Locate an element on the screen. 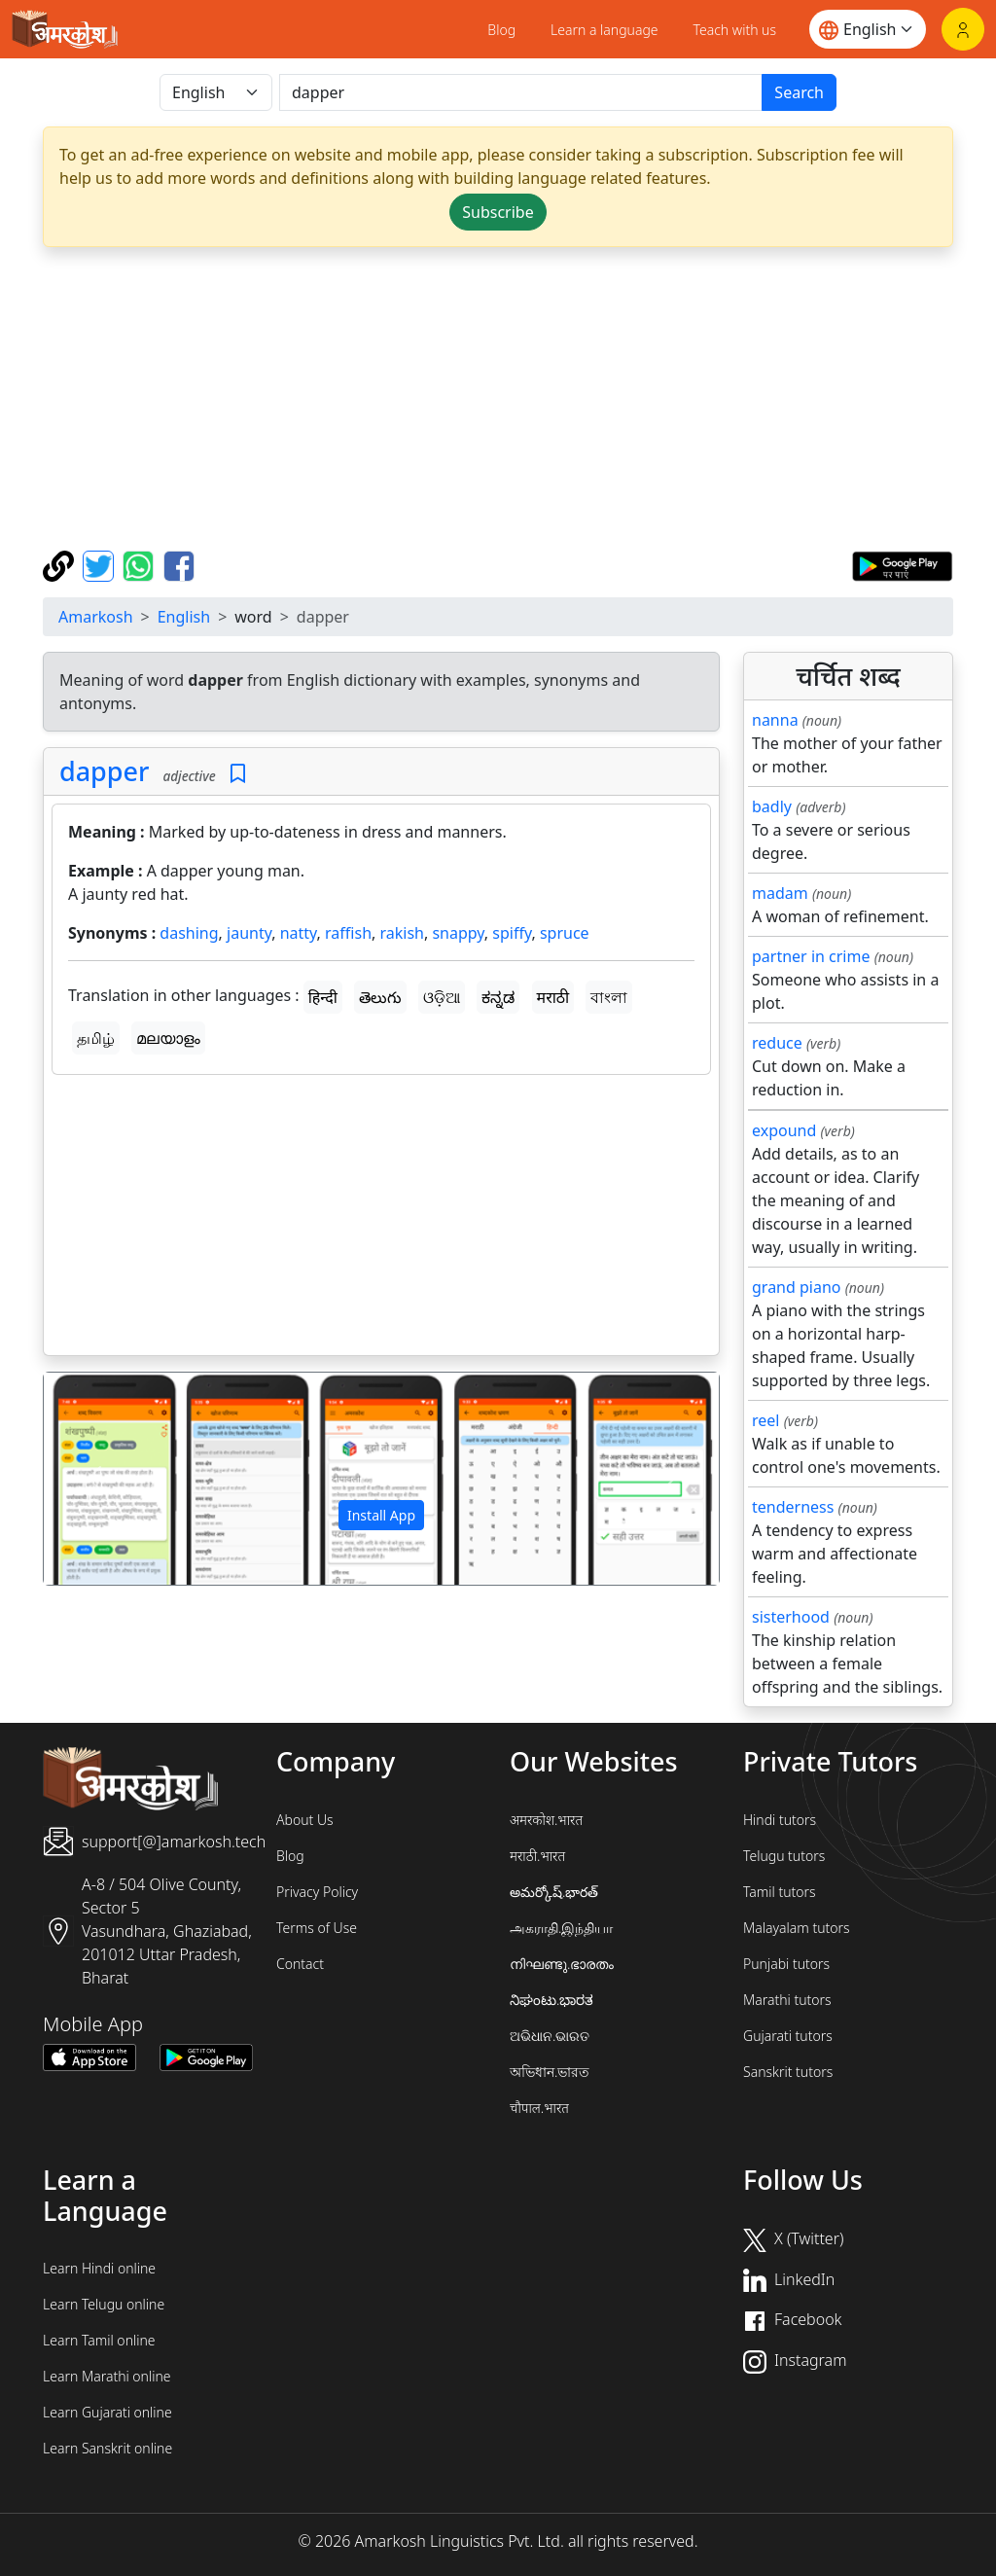 This screenshot has height=2576, width=996. Learn Tamil online is located at coordinates (99, 2340).